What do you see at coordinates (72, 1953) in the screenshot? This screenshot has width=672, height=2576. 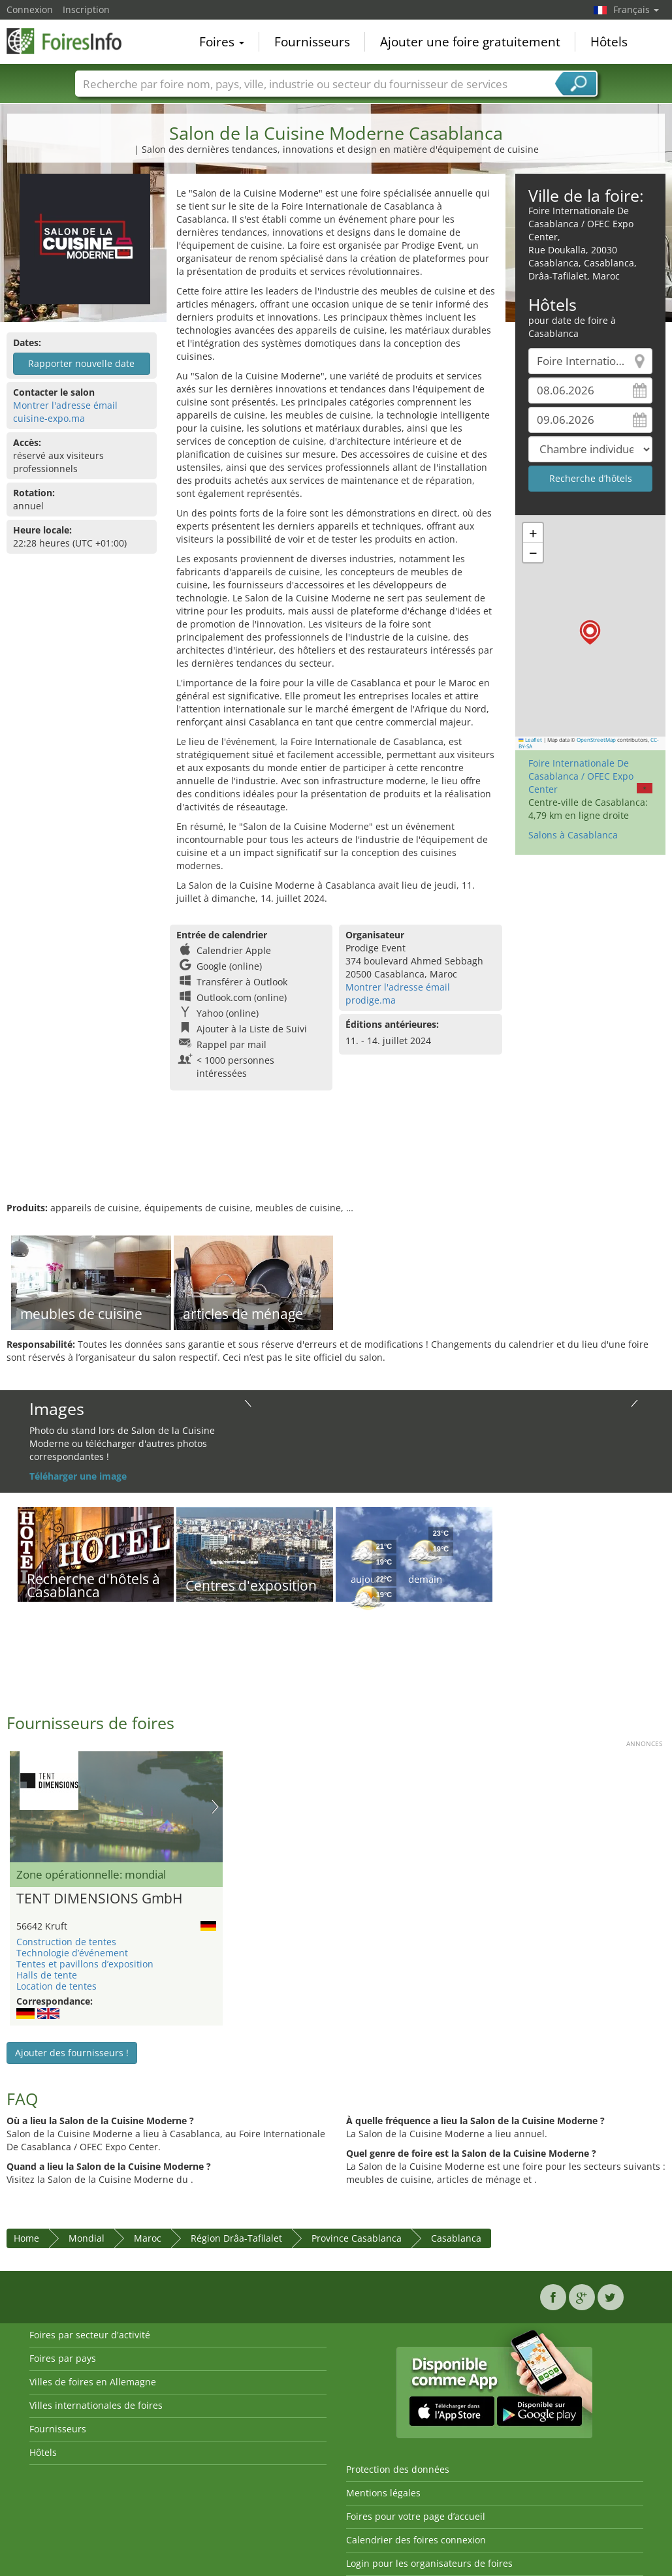 I see `Technologie d’événement` at bounding box center [72, 1953].